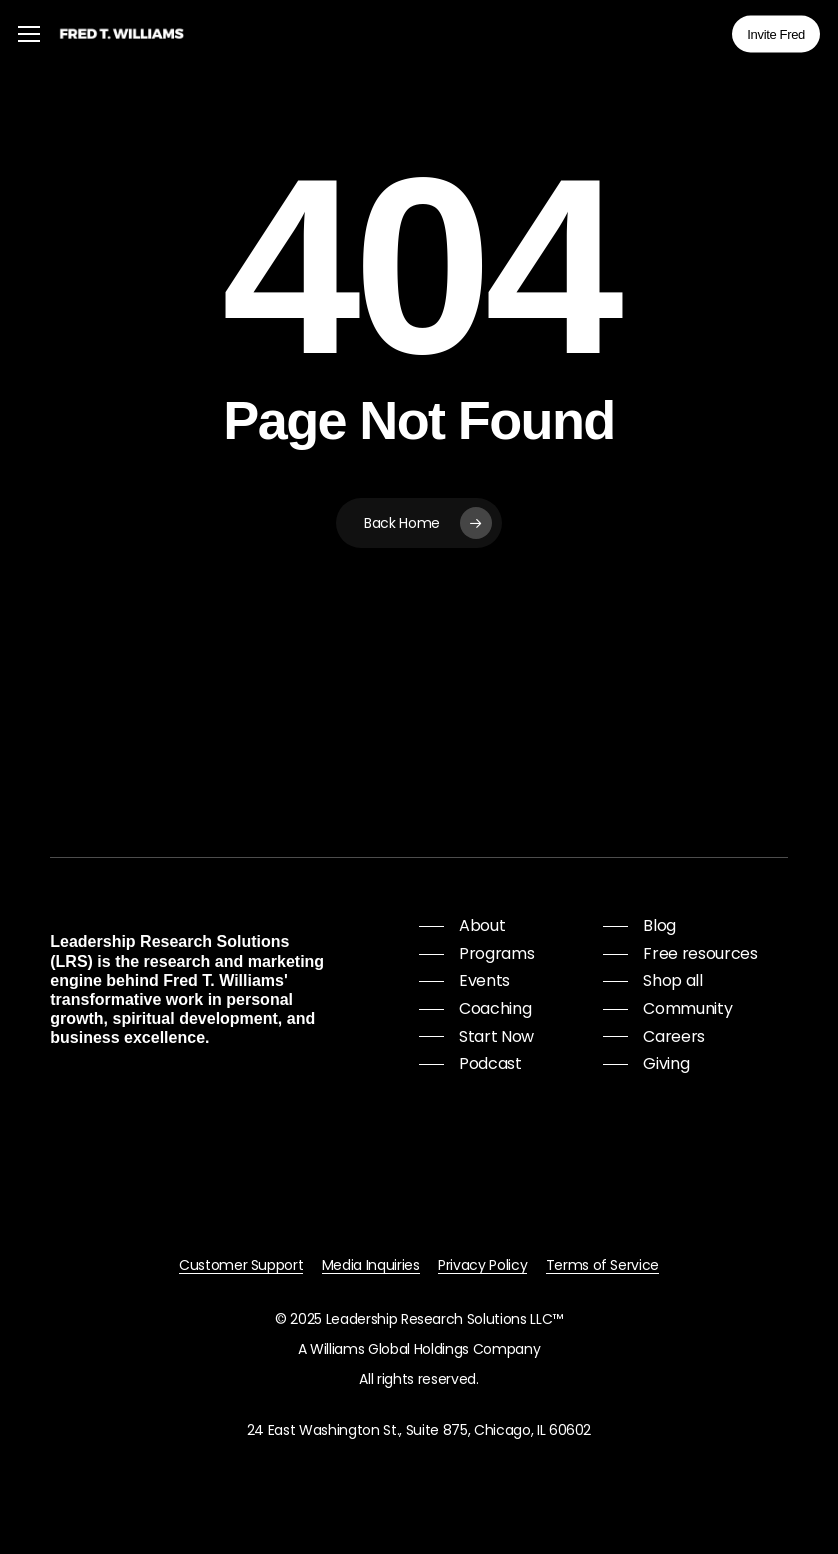 This screenshot has height=1554, width=838. Describe the element at coordinates (603, 1265) in the screenshot. I see `Terms of Service` at that location.